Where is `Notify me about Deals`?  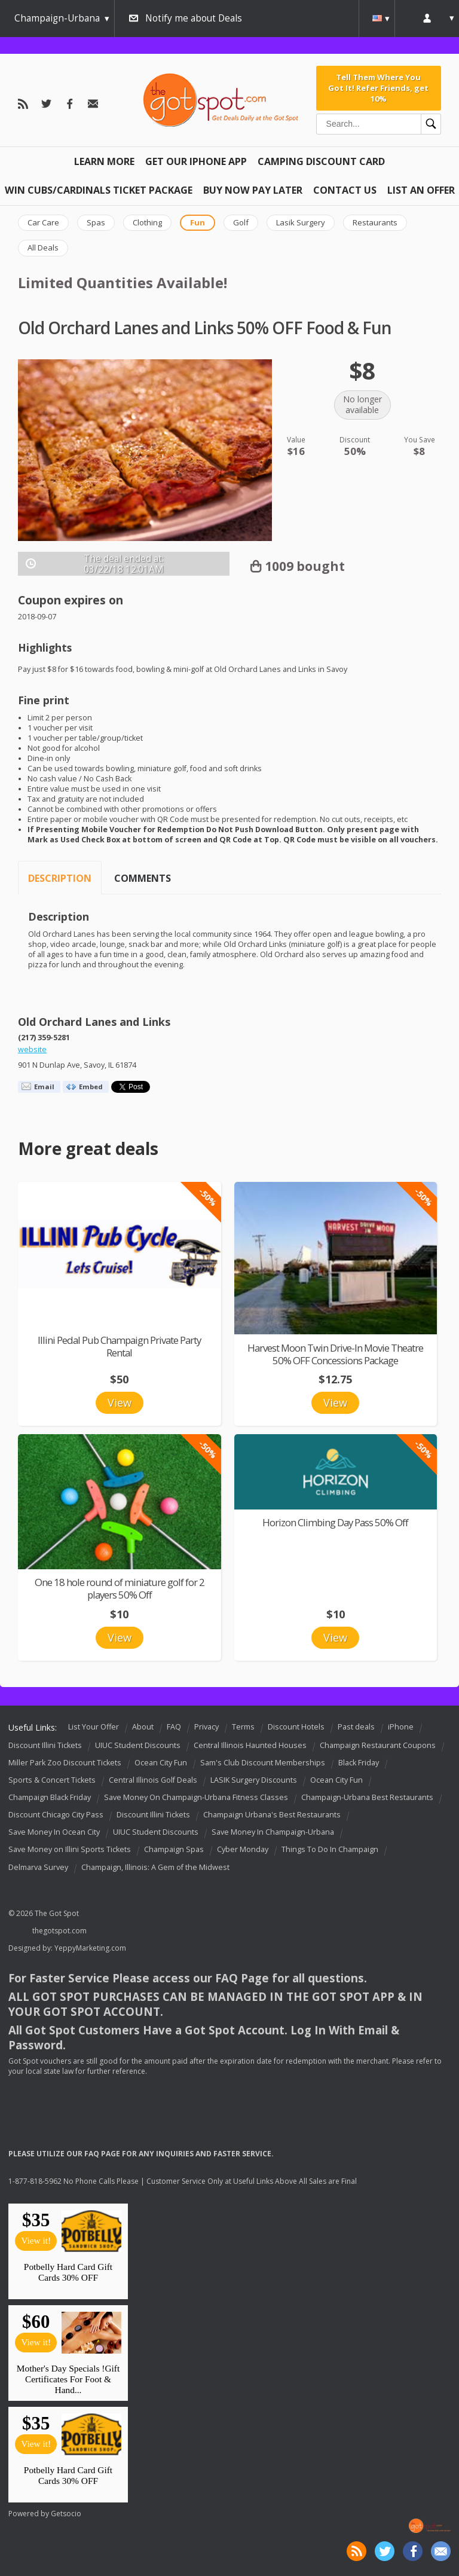
Notify me about Deals is located at coordinates (193, 18).